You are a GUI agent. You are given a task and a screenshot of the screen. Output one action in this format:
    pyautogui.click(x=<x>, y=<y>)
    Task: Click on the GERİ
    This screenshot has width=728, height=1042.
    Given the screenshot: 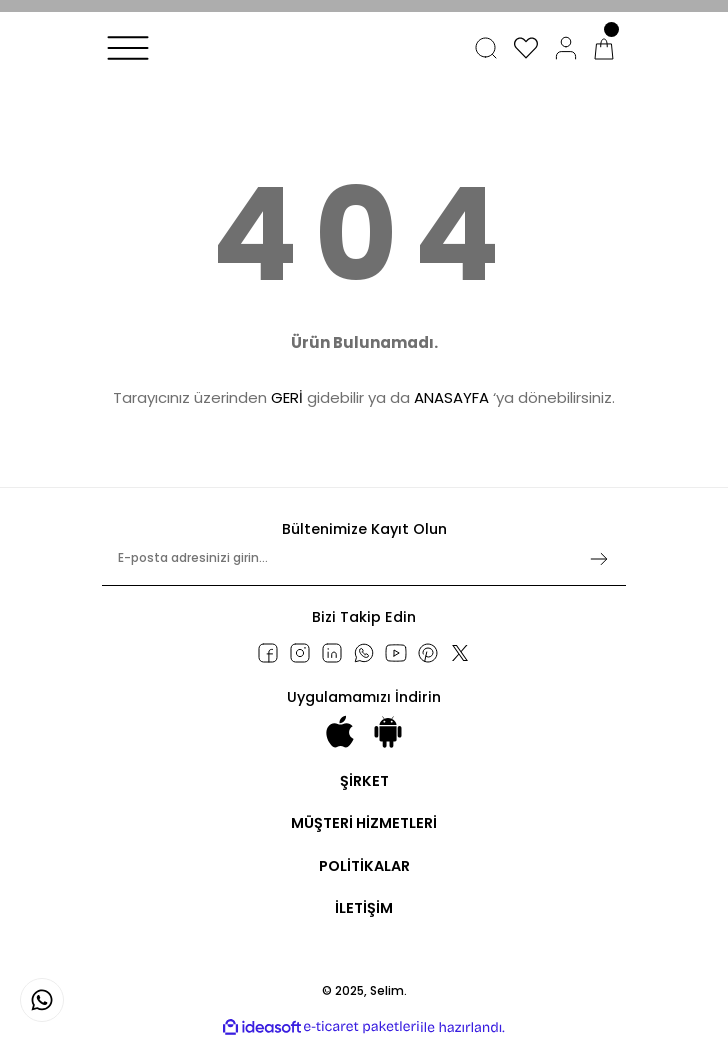 What is the action you would take?
    pyautogui.click(x=287, y=397)
    